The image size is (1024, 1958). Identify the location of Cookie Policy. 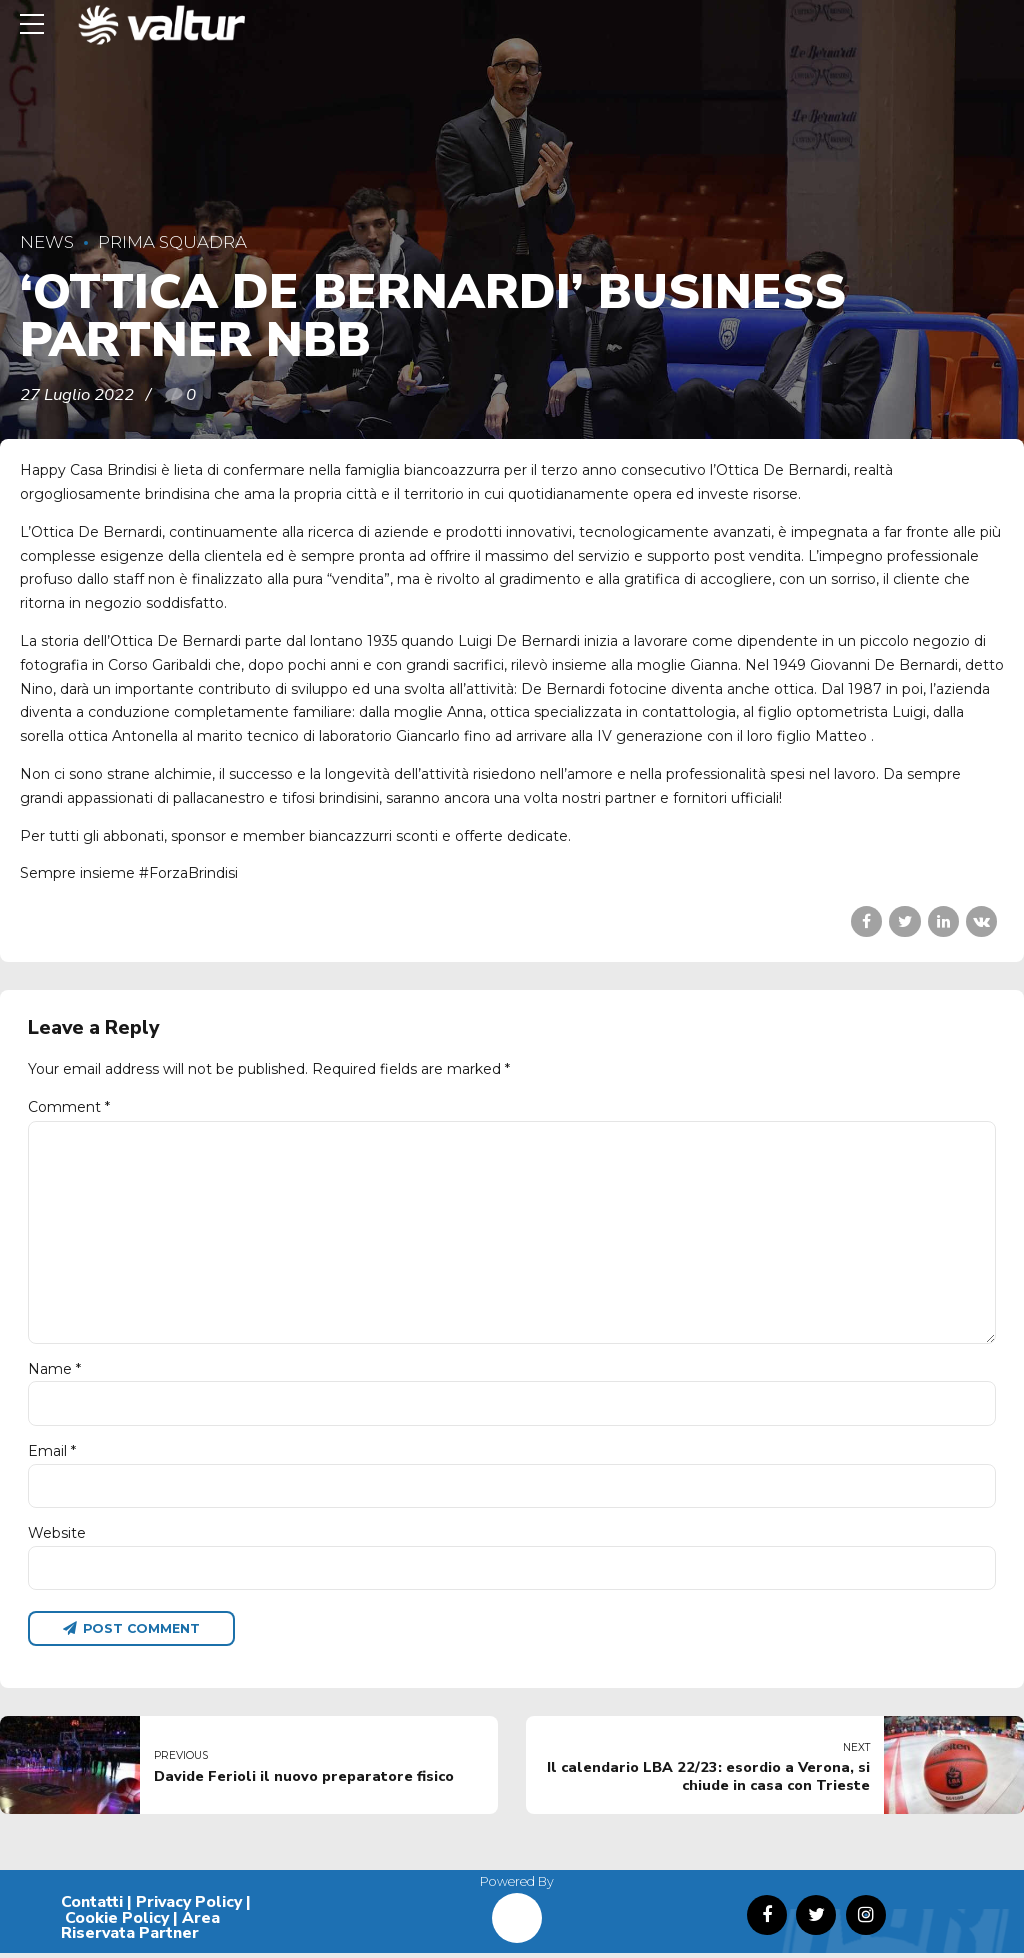
(117, 1922).